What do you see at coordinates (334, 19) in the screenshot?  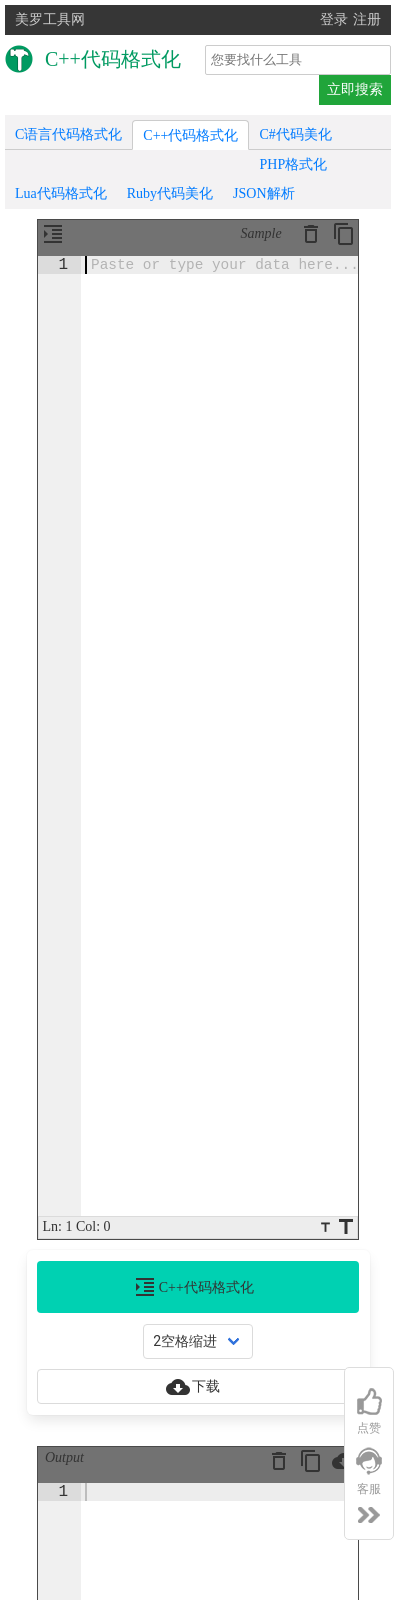 I see `登录` at bounding box center [334, 19].